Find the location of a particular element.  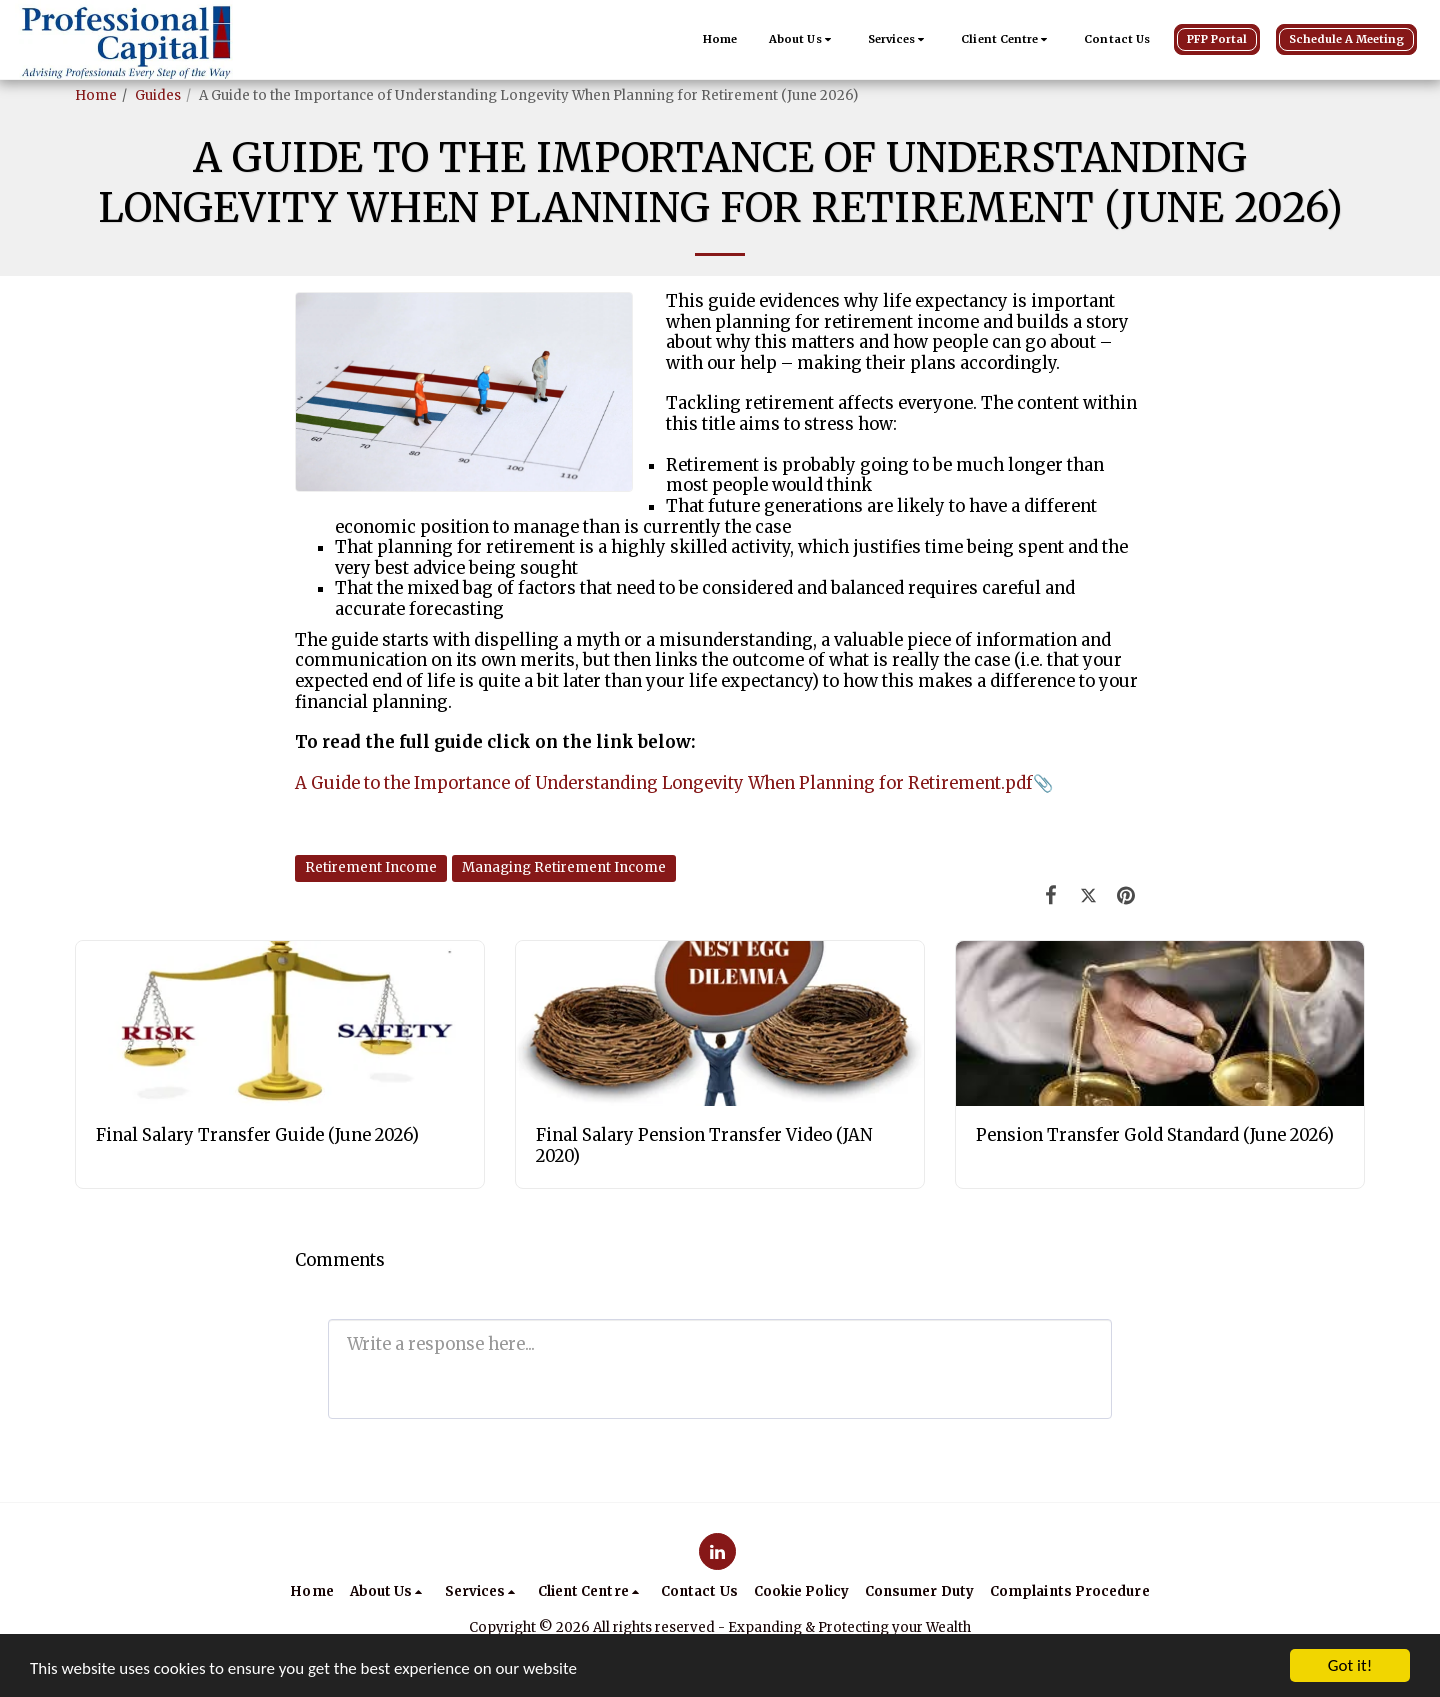

Retirement Income is located at coordinates (371, 867).